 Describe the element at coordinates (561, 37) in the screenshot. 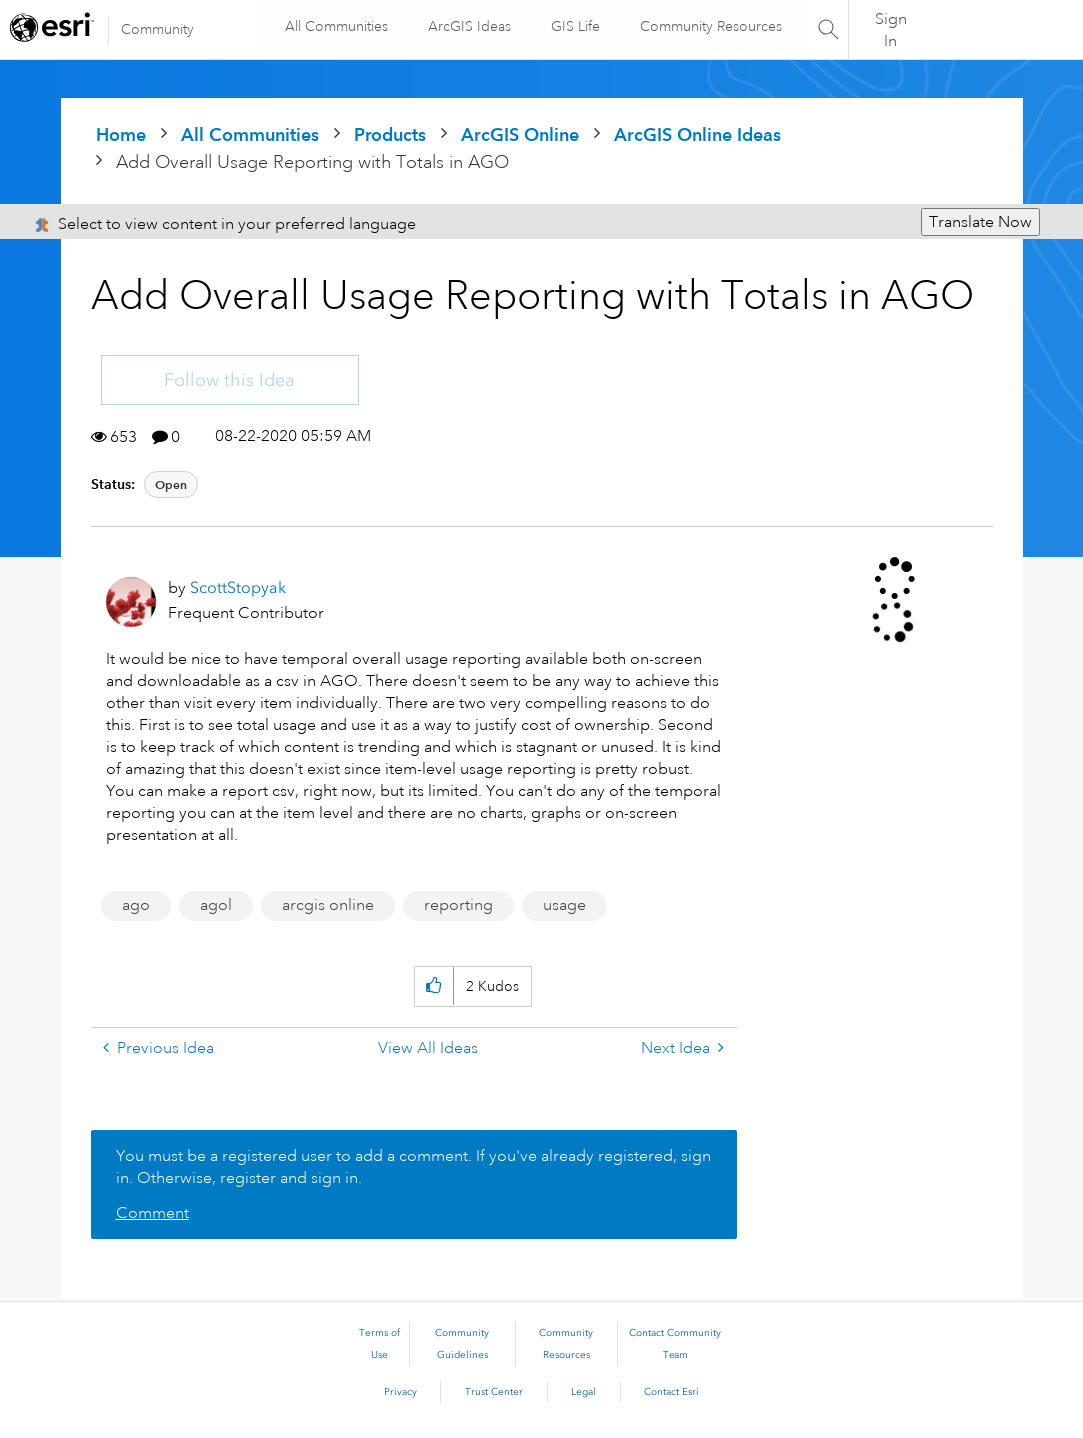

I see `GIS Life` at that location.